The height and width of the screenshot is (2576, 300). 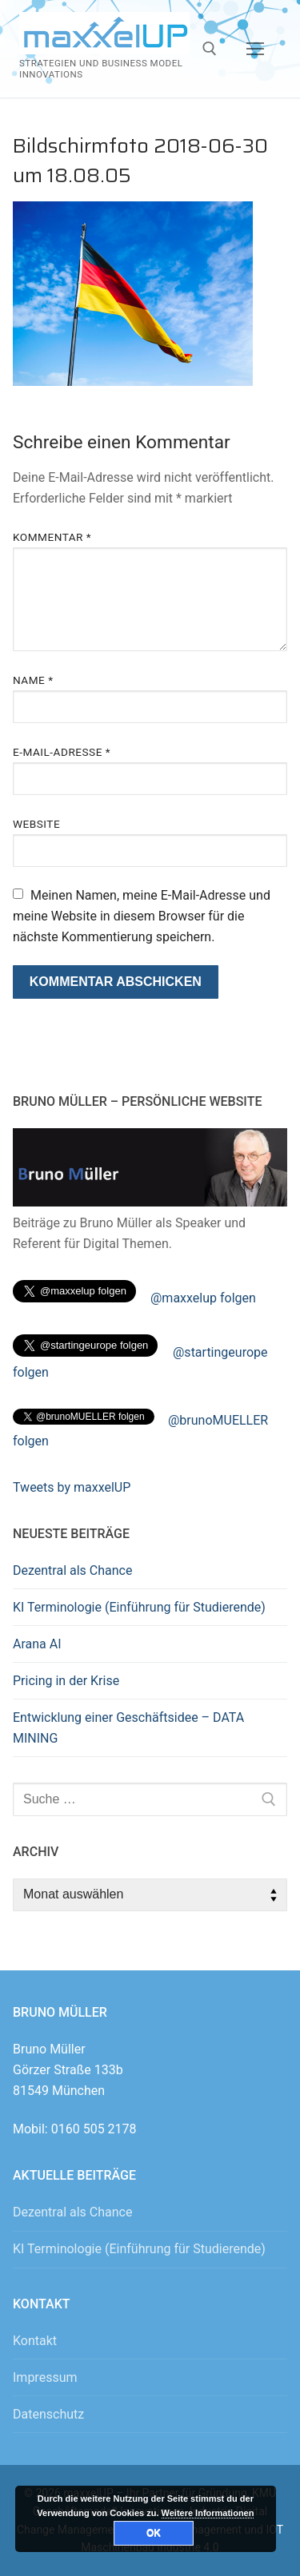 I want to click on Meinen Namen, meine E-Mail-Adresse und meine Website in diesem Browser für die nächste Kommentierung speichern., so click(x=141, y=916).